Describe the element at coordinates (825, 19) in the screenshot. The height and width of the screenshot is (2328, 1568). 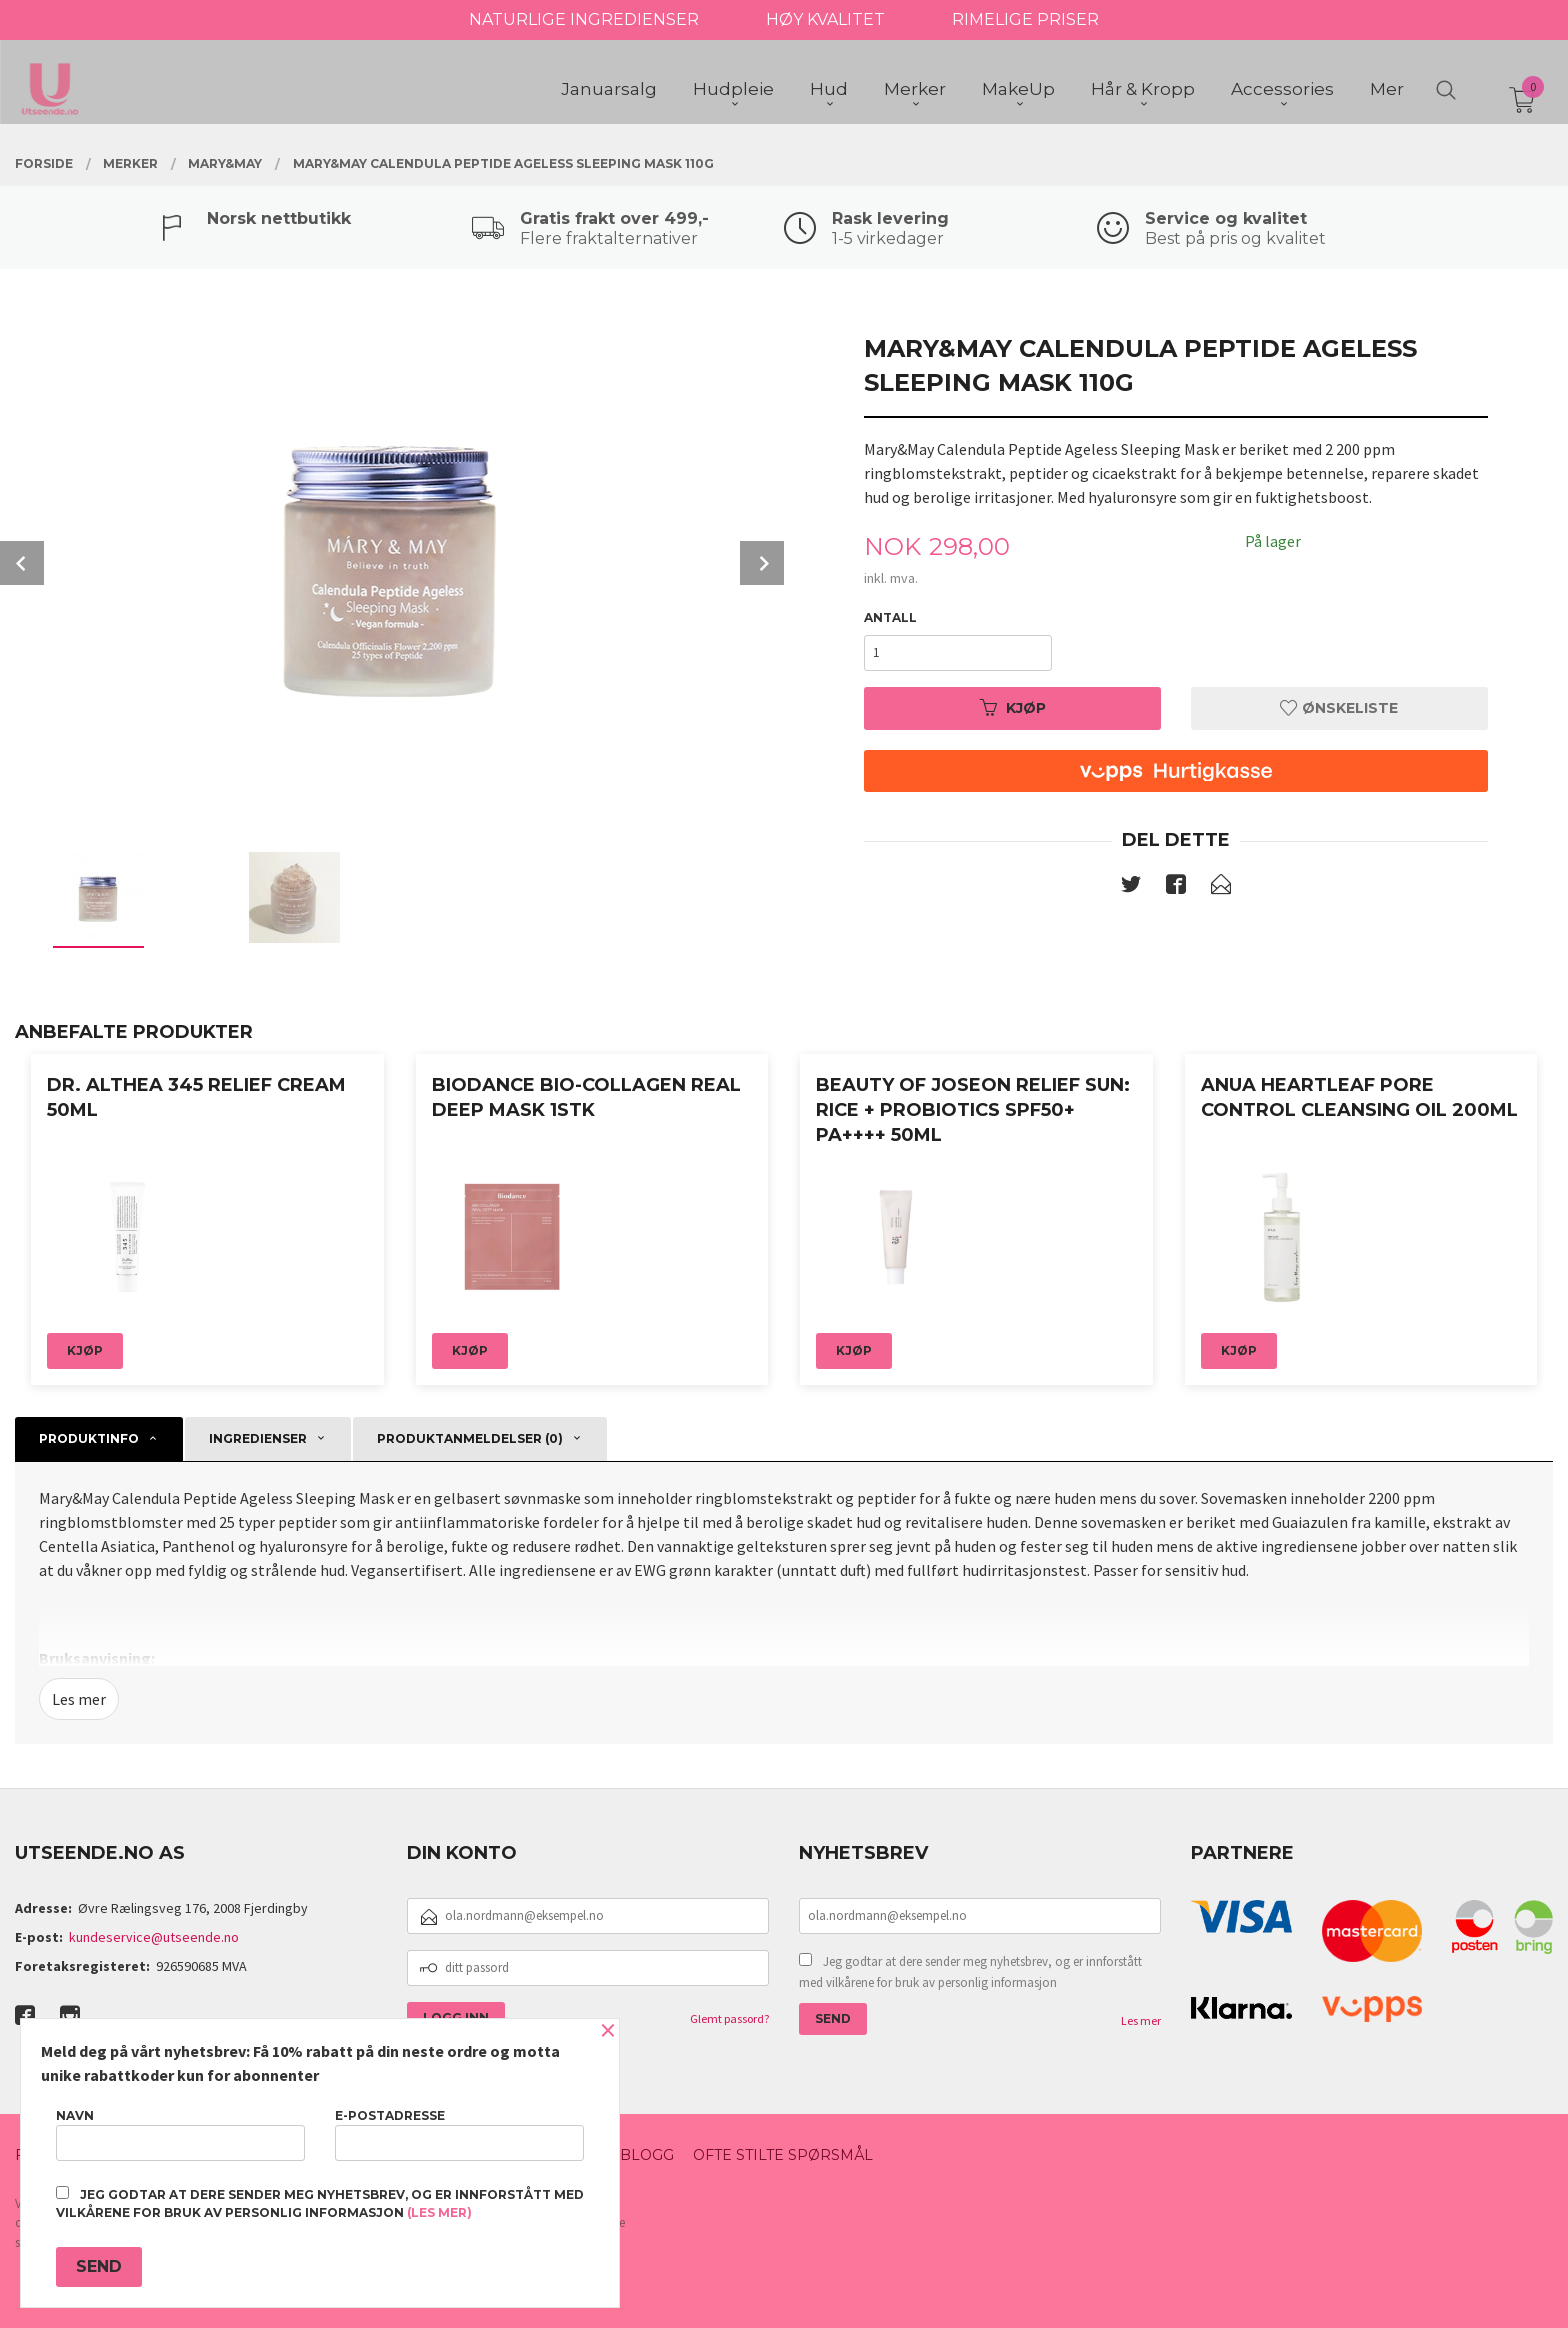
I see `HØY KVALITET` at that location.